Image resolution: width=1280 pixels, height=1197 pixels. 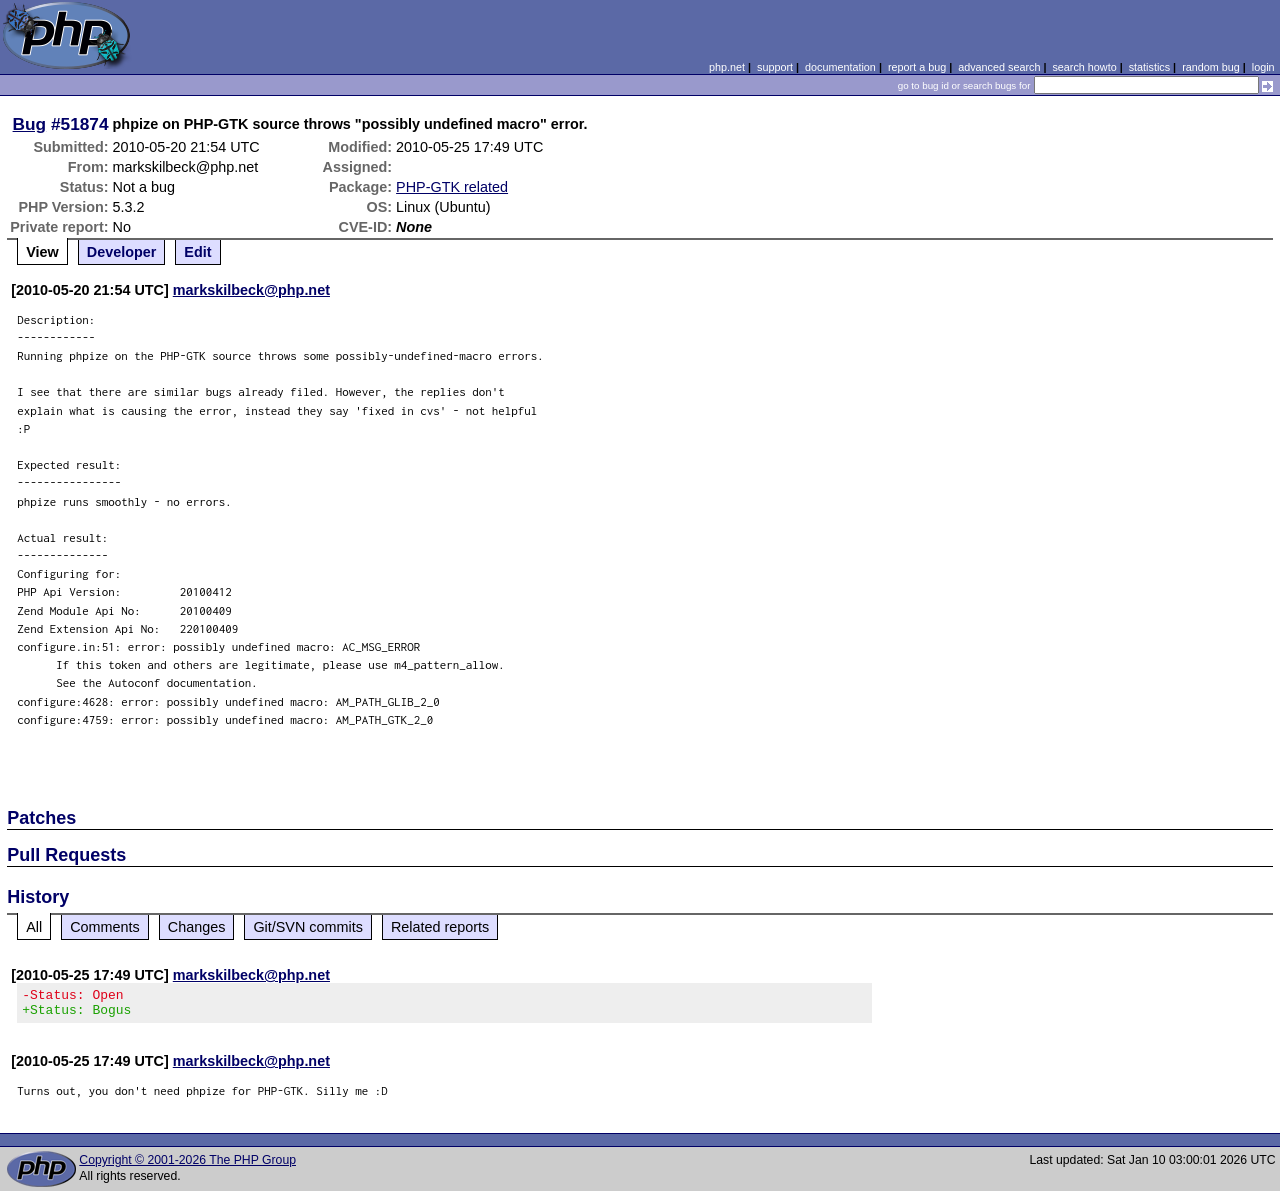 I want to click on Edit, so click(x=197, y=252).